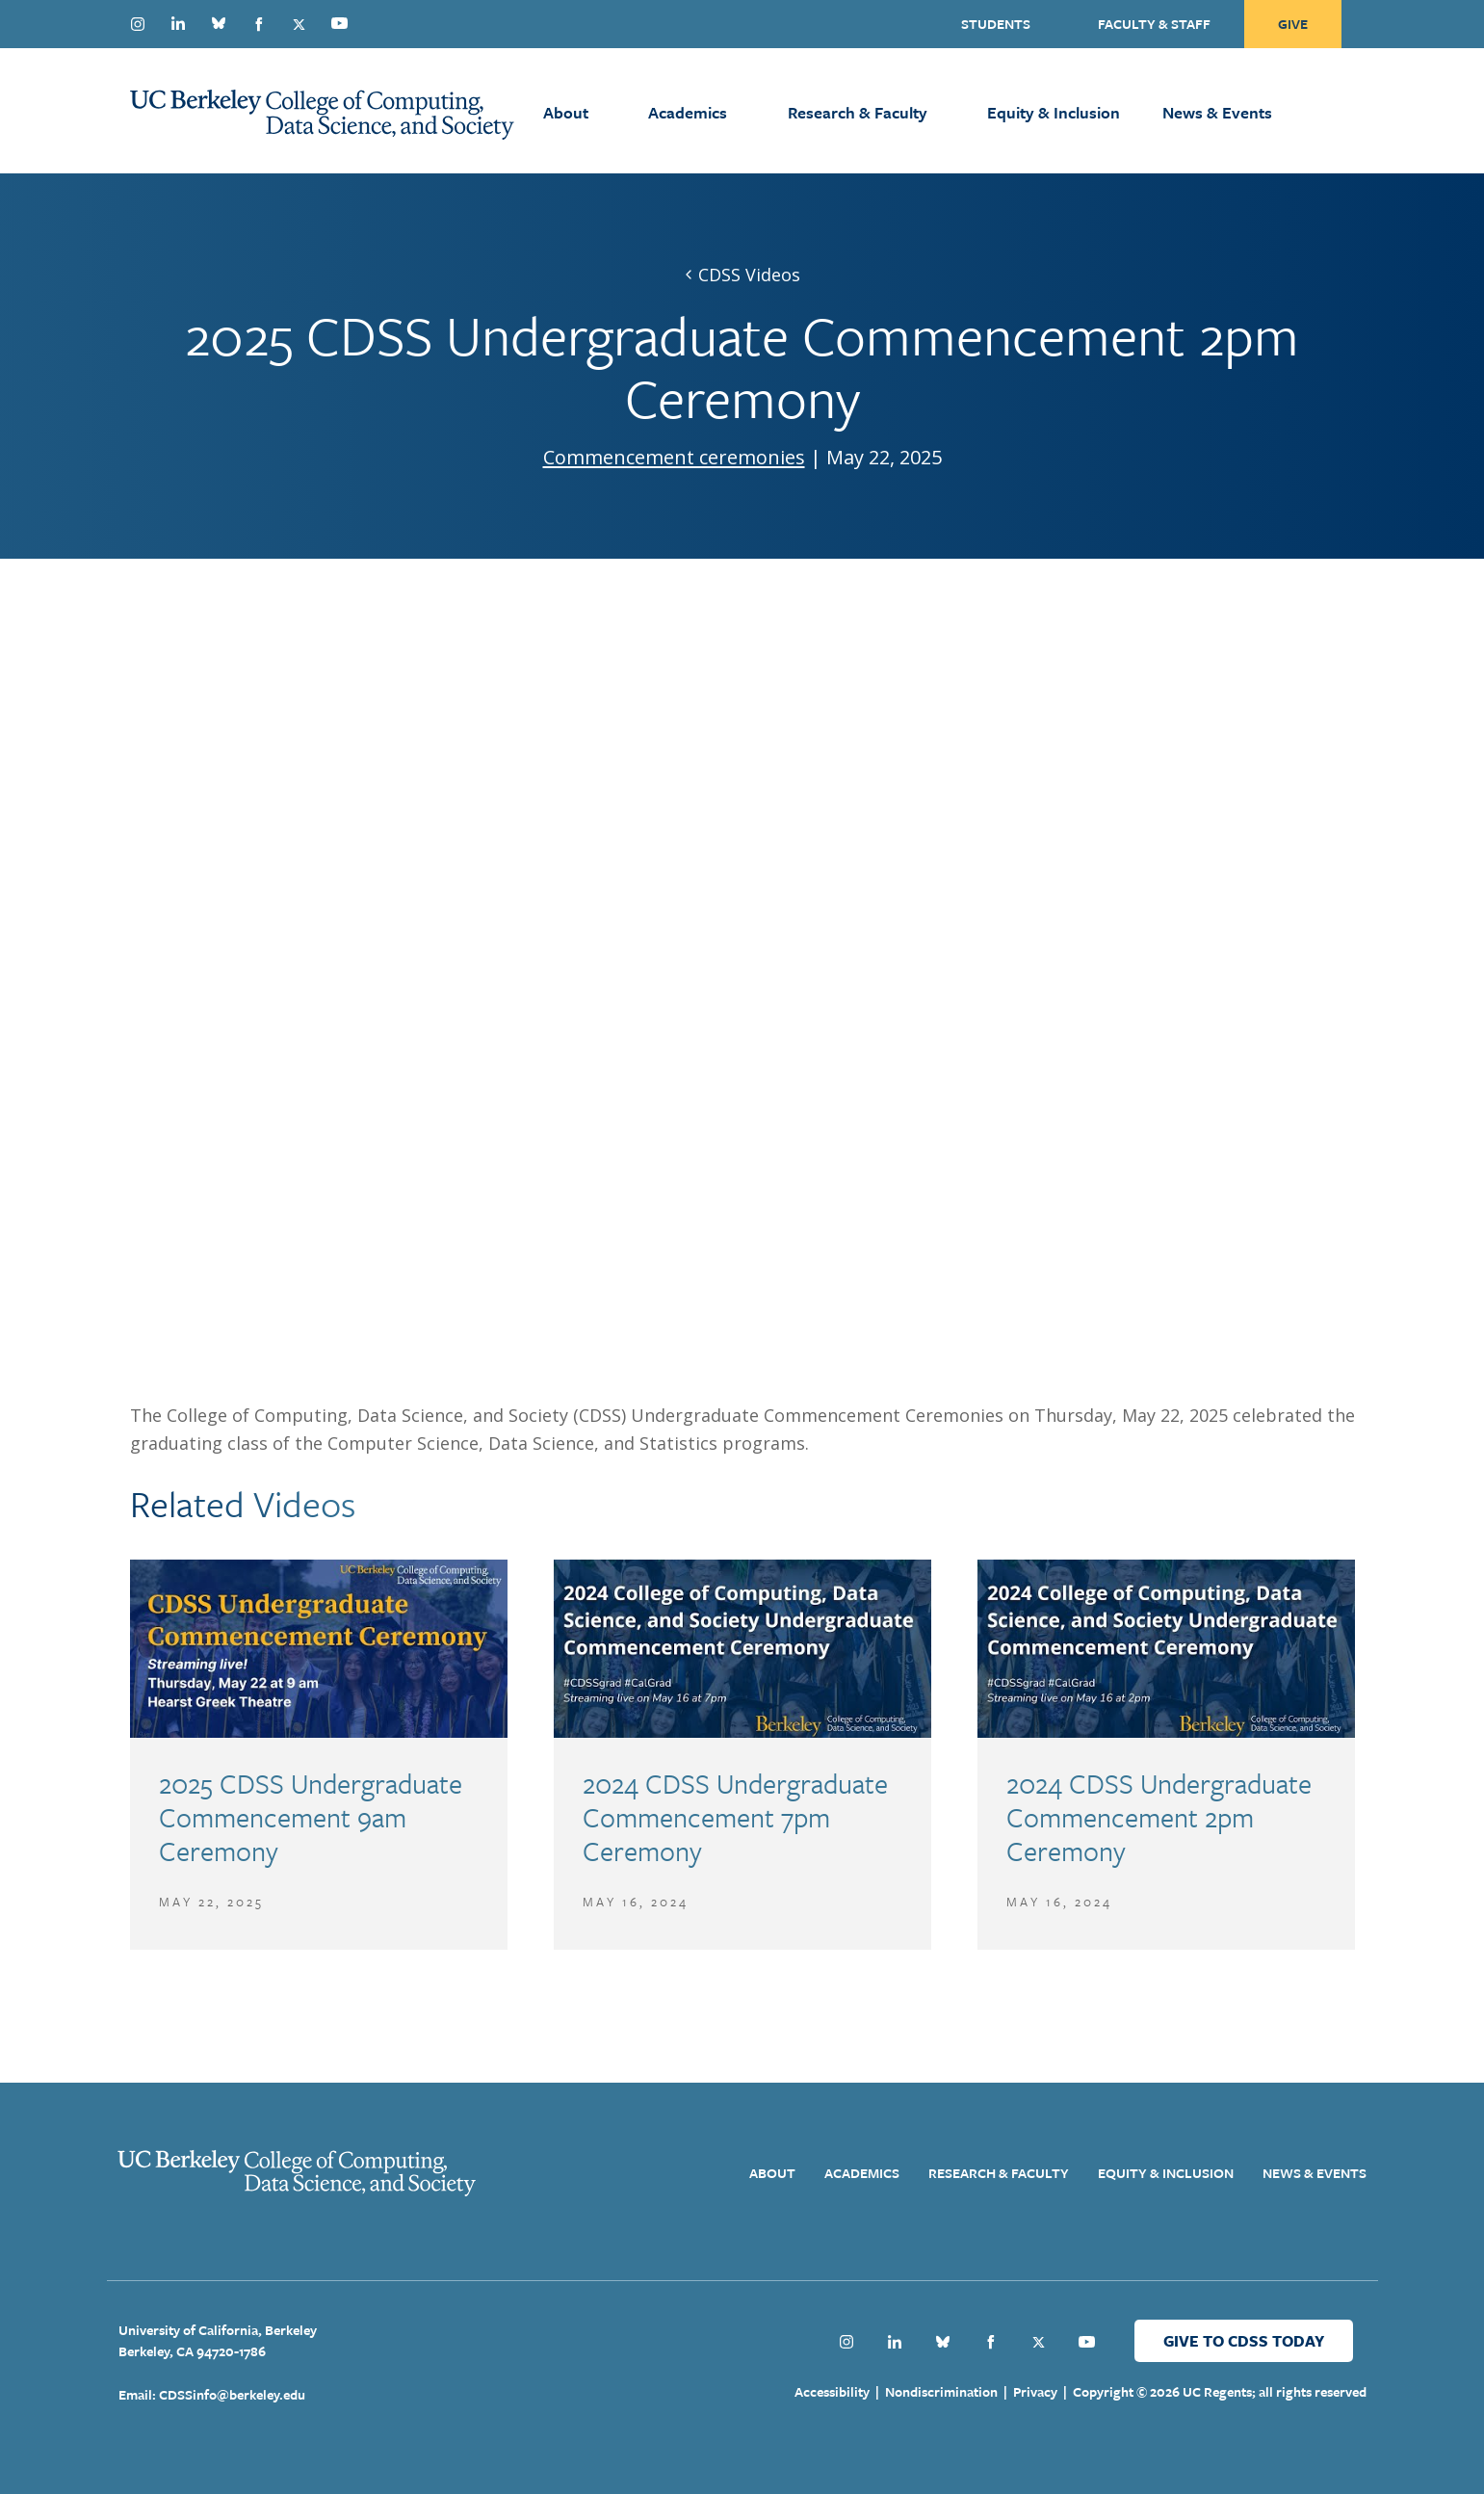  I want to click on Equity & Inclusion, so click(1053, 112).